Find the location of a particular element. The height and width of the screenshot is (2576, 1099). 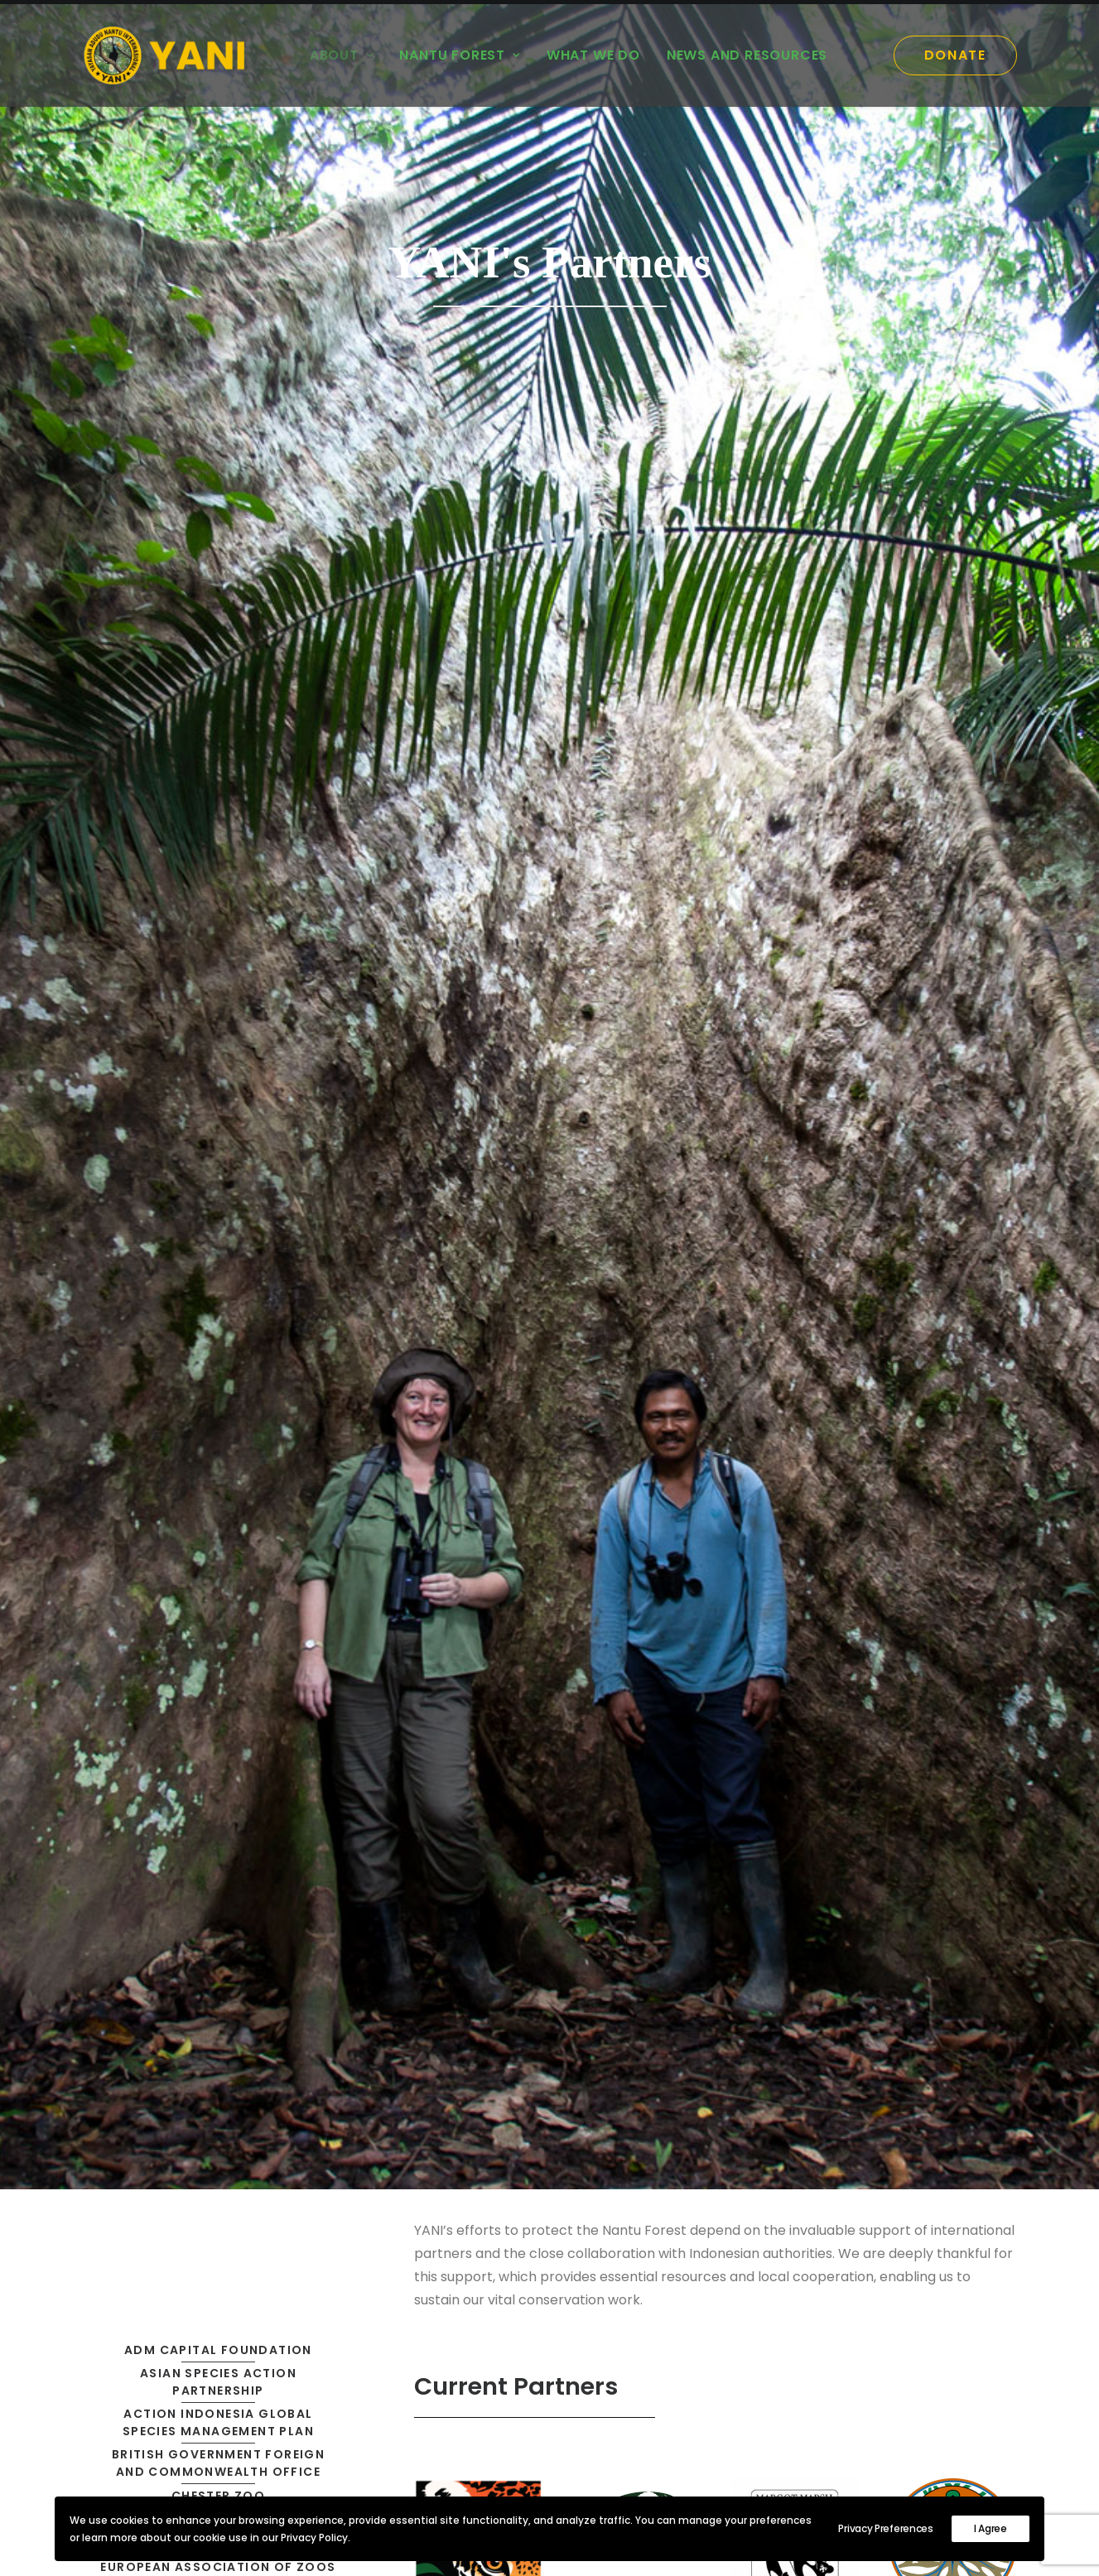

[menuitem] is located at coordinates (341, 55).